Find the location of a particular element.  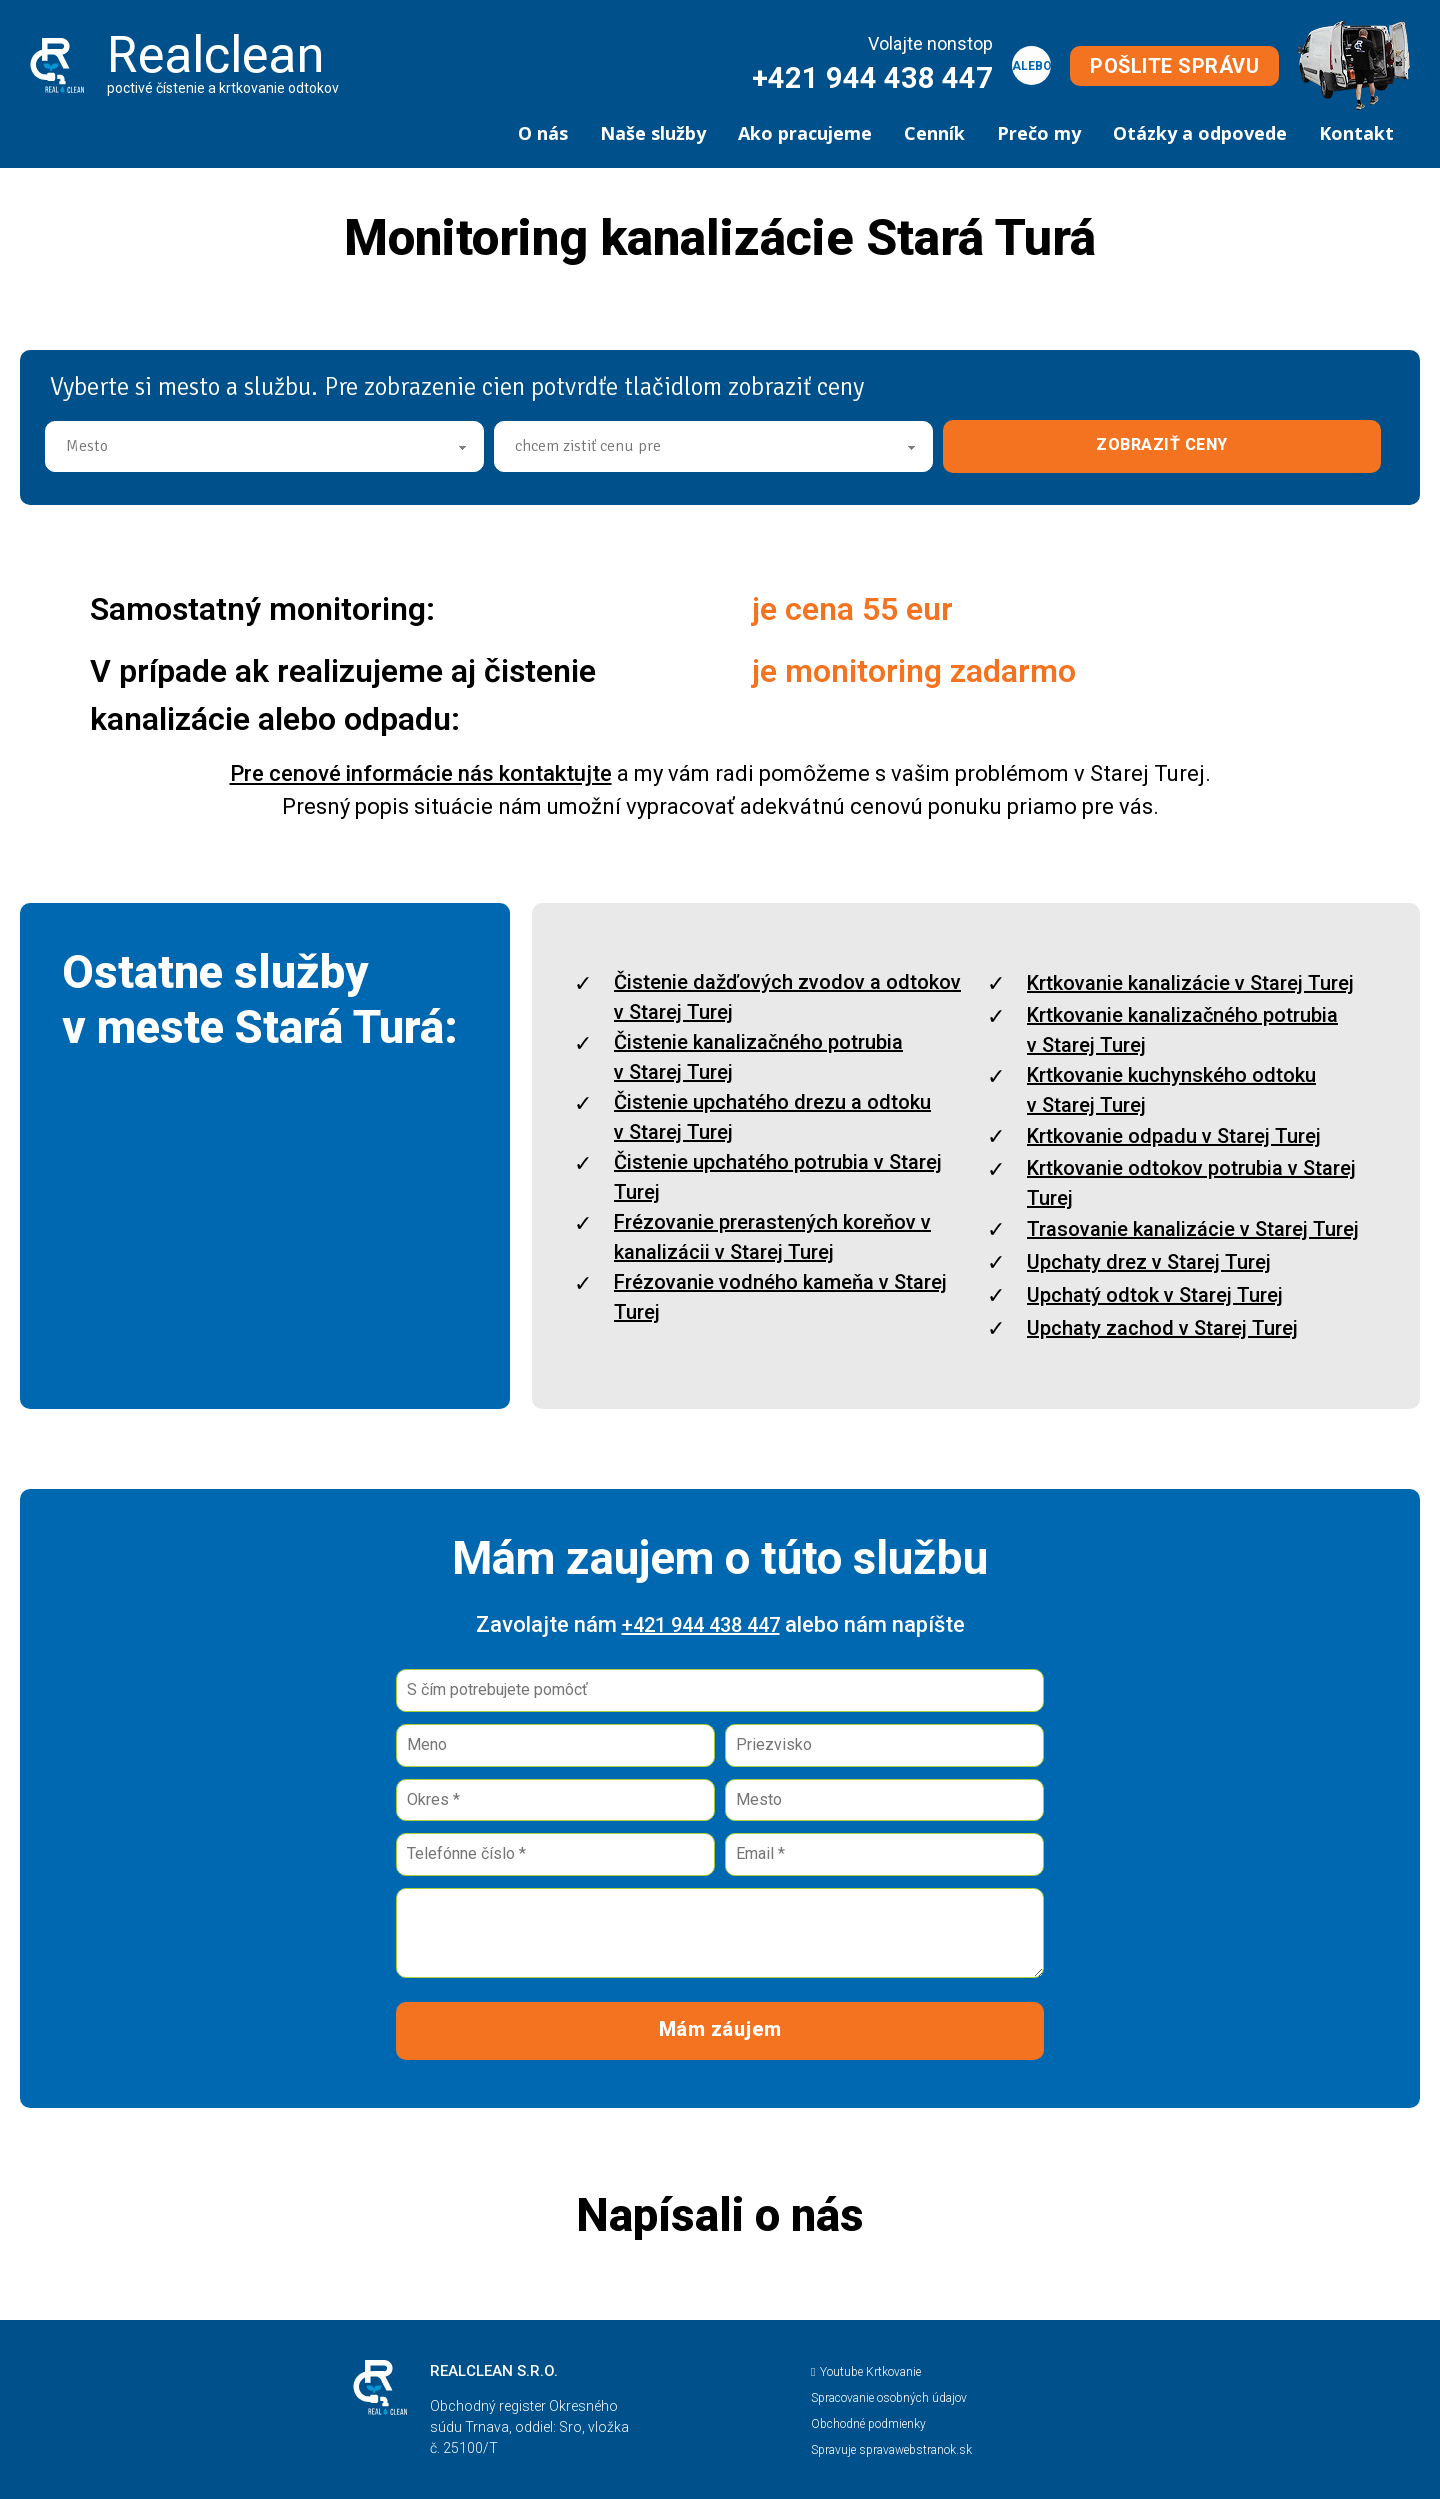

Prečo my is located at coordinates (1039, 133).